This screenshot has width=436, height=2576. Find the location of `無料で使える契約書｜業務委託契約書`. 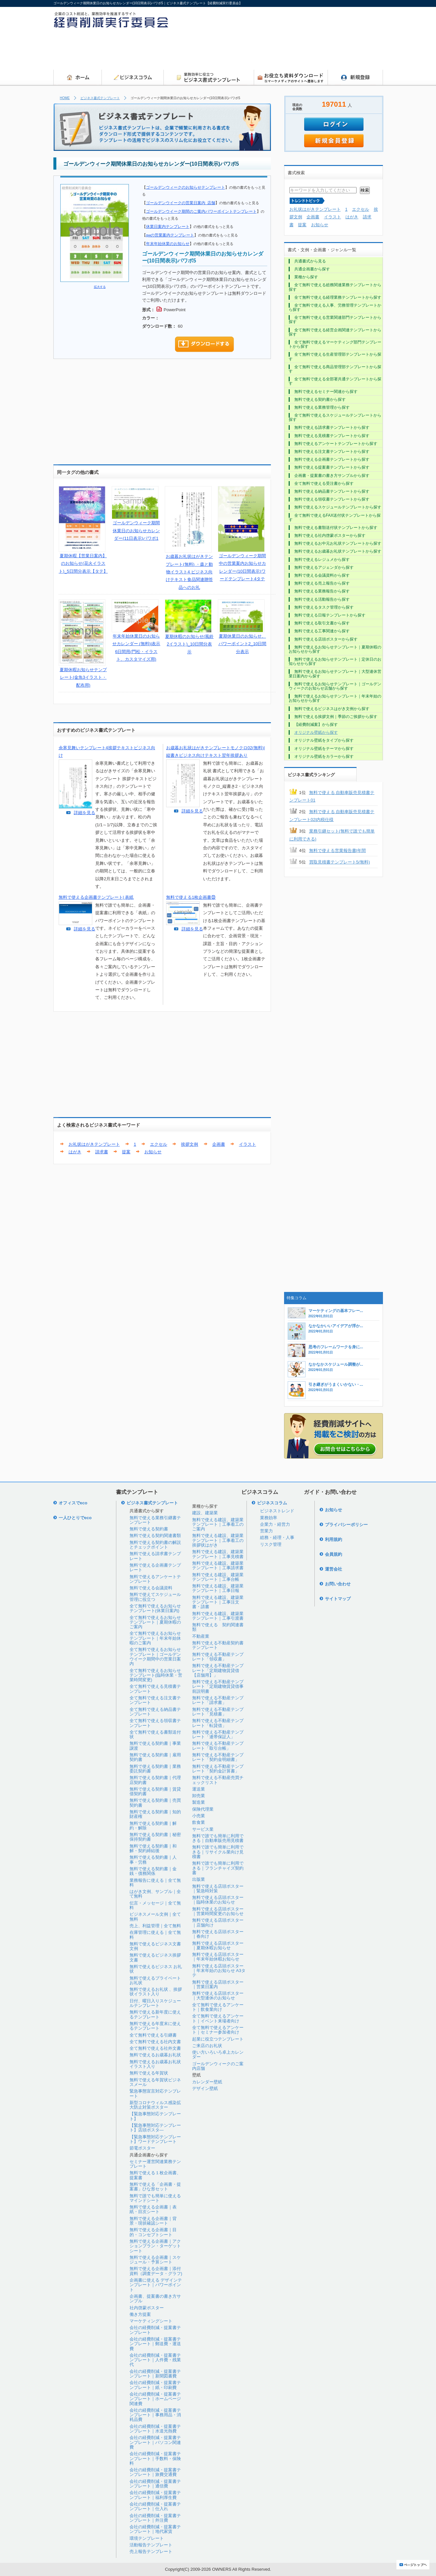

無料で使える契約書｜業務委託契約書 is located at coordinates (155, 1768).